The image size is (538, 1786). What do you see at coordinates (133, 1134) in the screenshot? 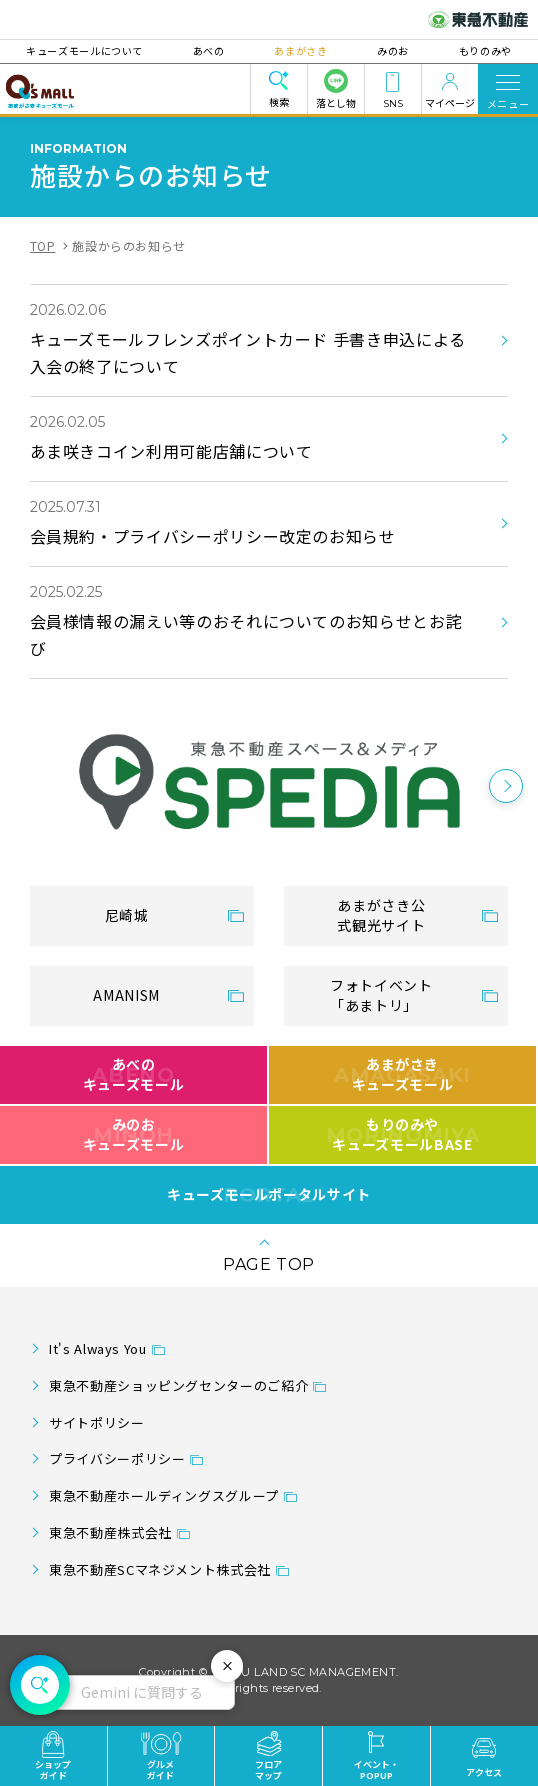
I see `みのおキューズモール` at bounding box center [133, 1134].